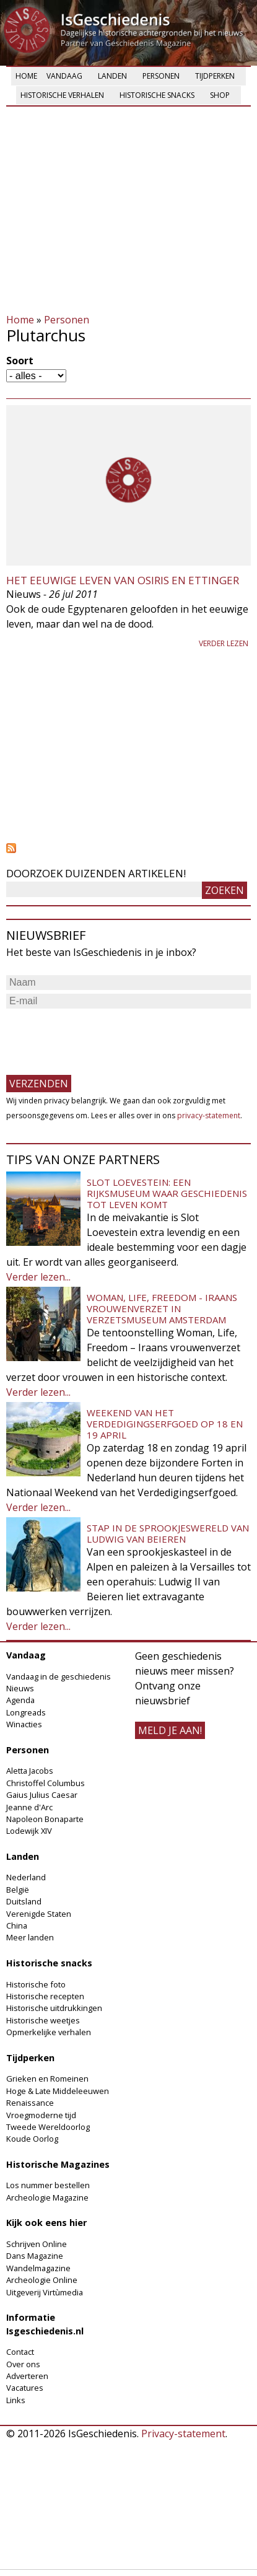 Image resolution: width=257 pixels, height=2576 pixels. Describe the element at coordinates (46, 2222) in the screenshot. I see `Kijk ook eens hier` at that location.